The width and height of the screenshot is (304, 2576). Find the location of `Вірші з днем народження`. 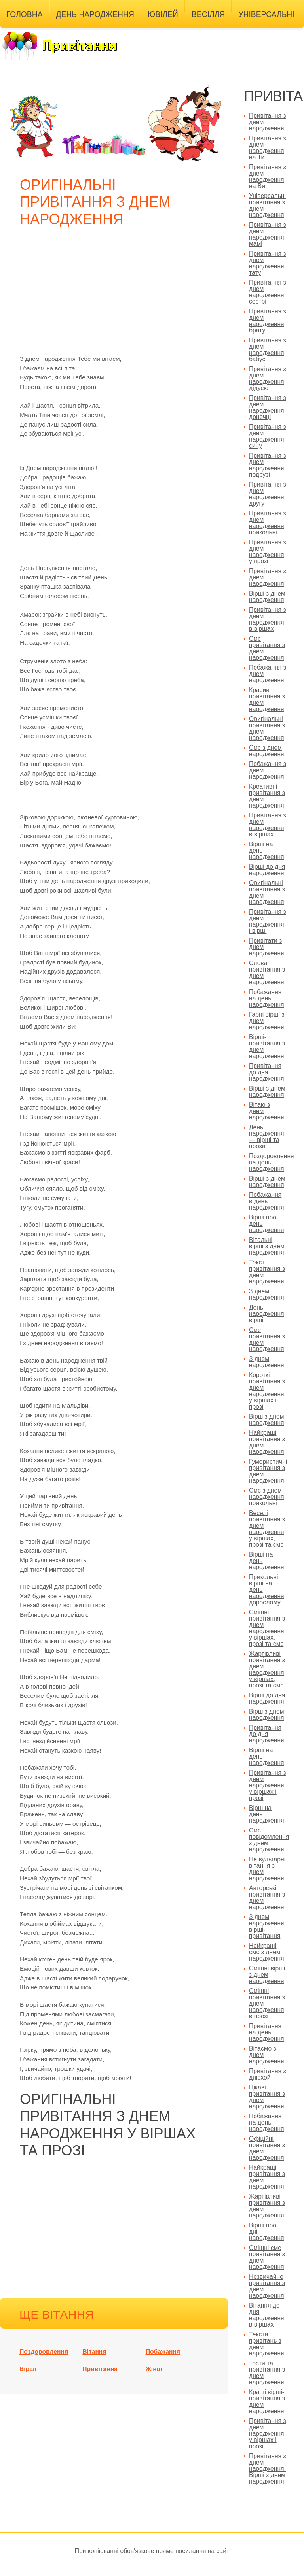

Вірші з днем народження is located at coordinates (267, 596).